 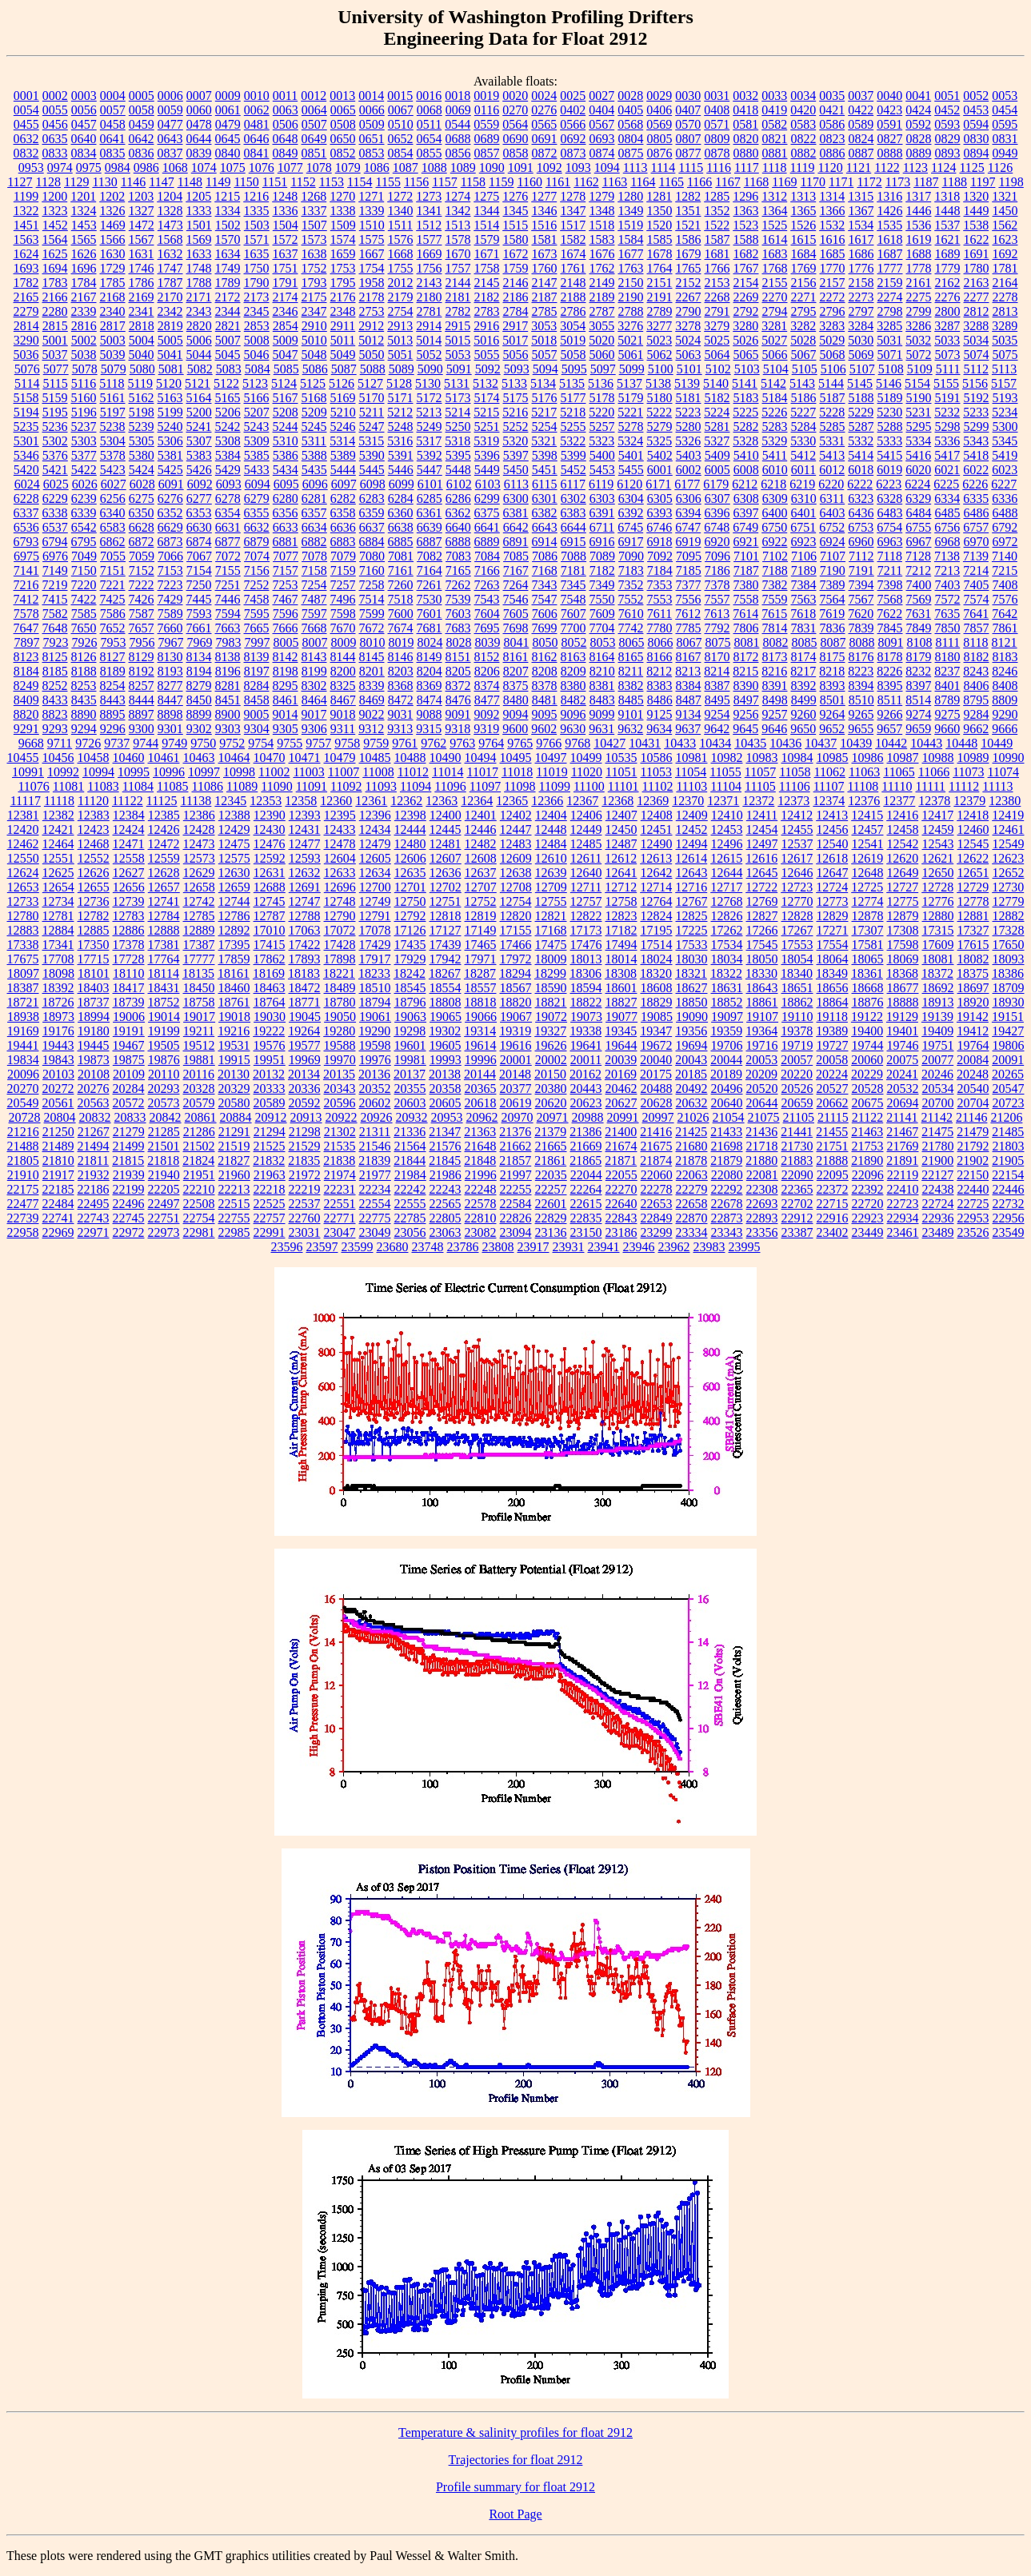 I want to click on 5183, so click(x=746, y=398).